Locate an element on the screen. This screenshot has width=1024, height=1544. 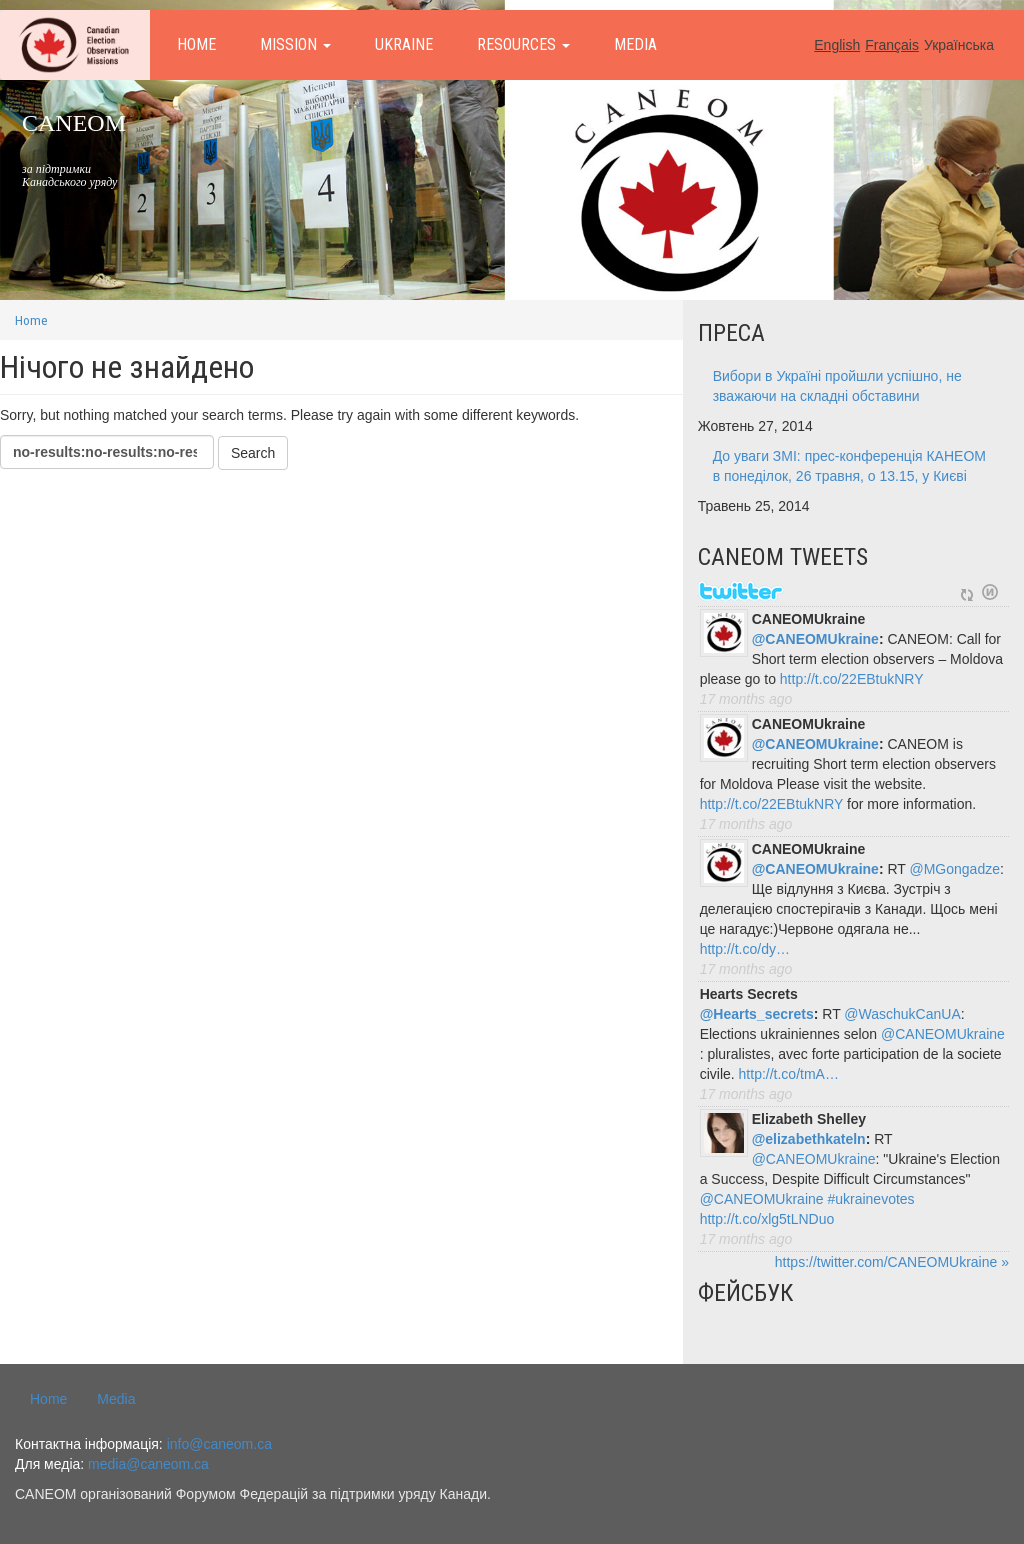
До уваги ЗМІ: прес-конференція КАНЕОМ в понеділок, 26 травня, о 13.15, у Києві is located at coordinates (849, 466).